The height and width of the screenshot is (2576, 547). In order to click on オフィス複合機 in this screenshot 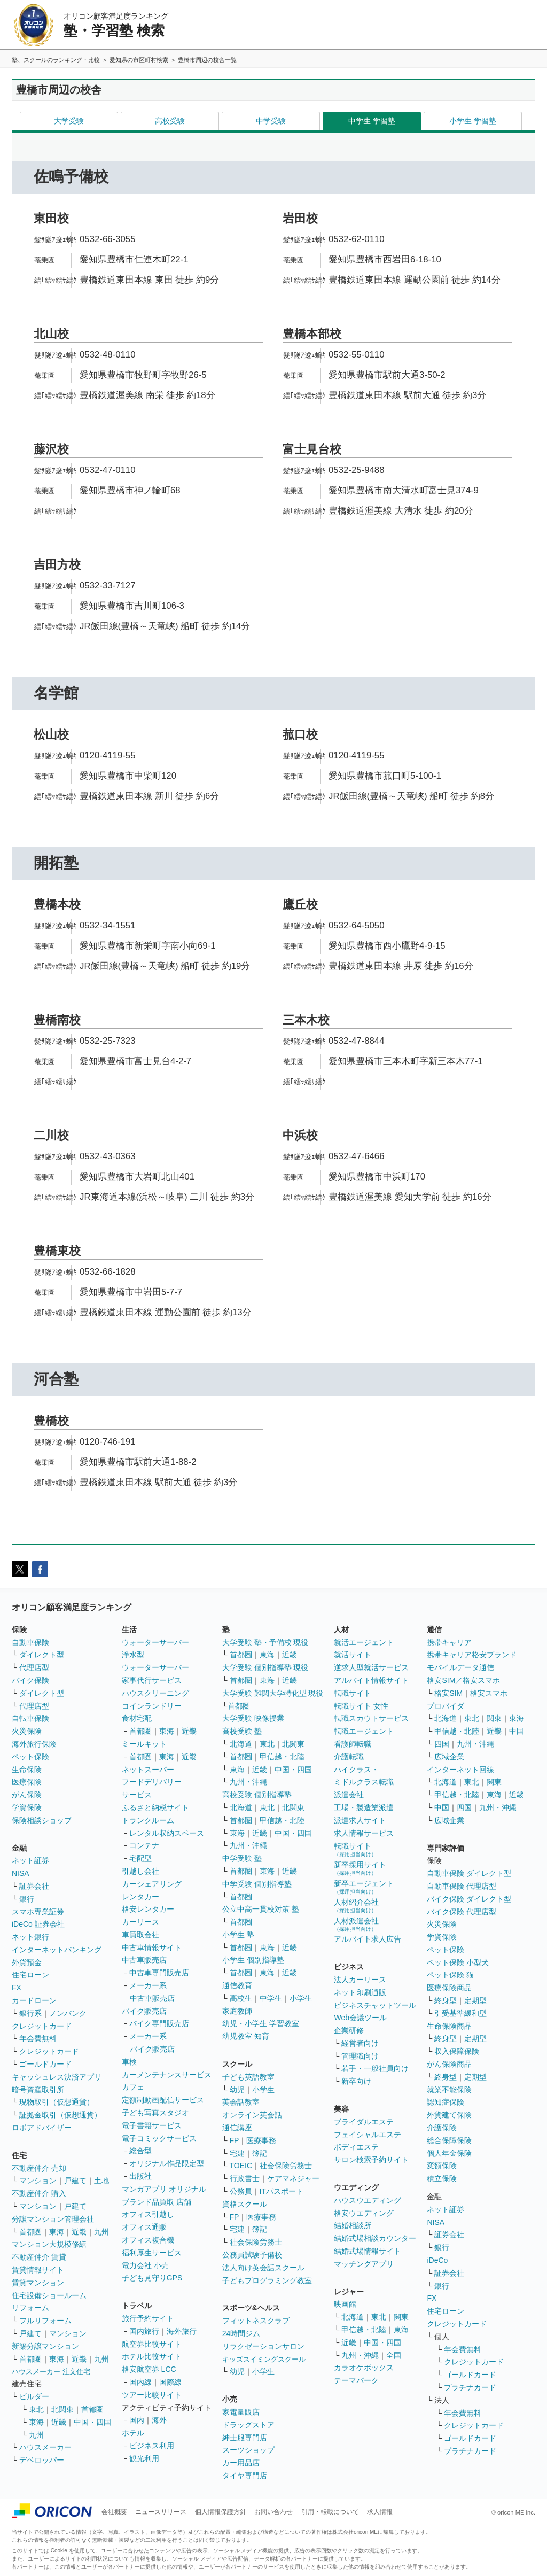, I will do `click(148, 2240)`.